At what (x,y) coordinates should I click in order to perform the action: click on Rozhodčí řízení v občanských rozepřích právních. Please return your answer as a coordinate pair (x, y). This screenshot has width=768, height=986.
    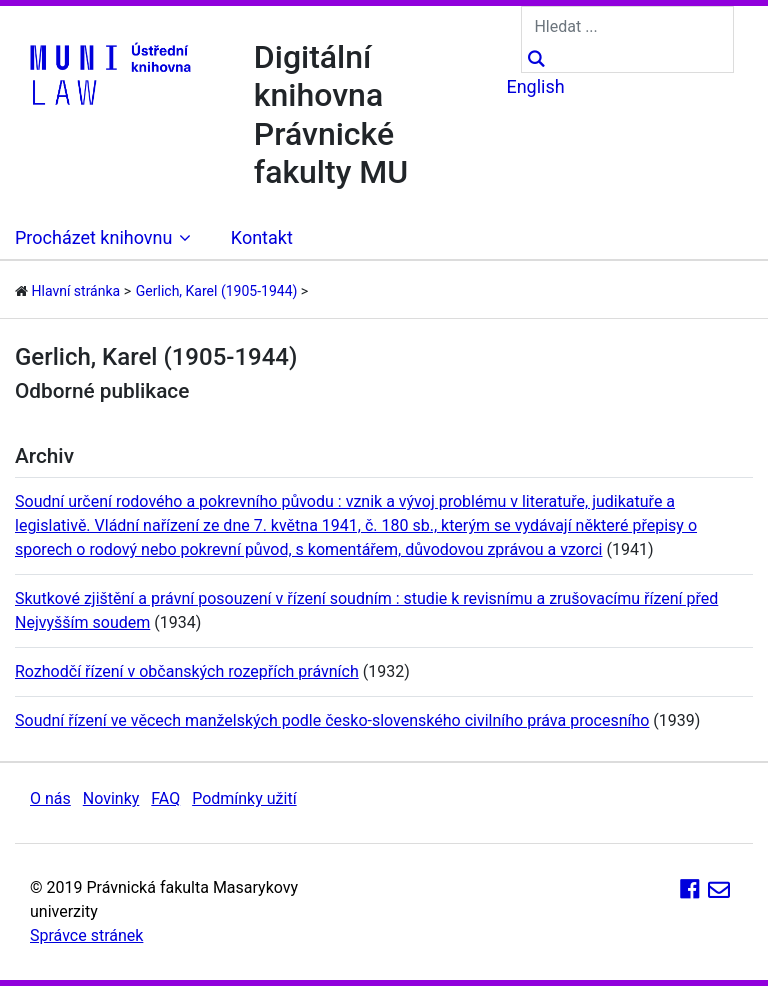
    Looking at the image, I should click on (187, 671).